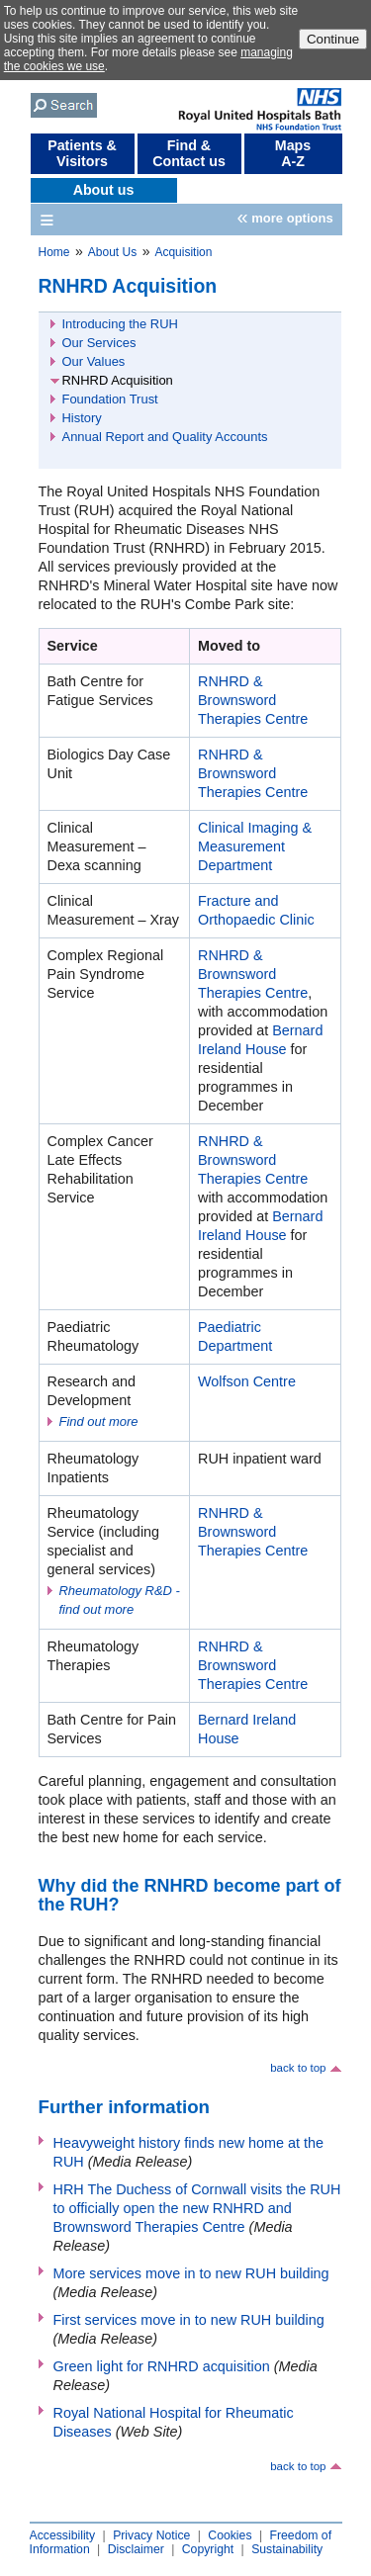  I want to click on Maps A-Z, so click(293, 153).